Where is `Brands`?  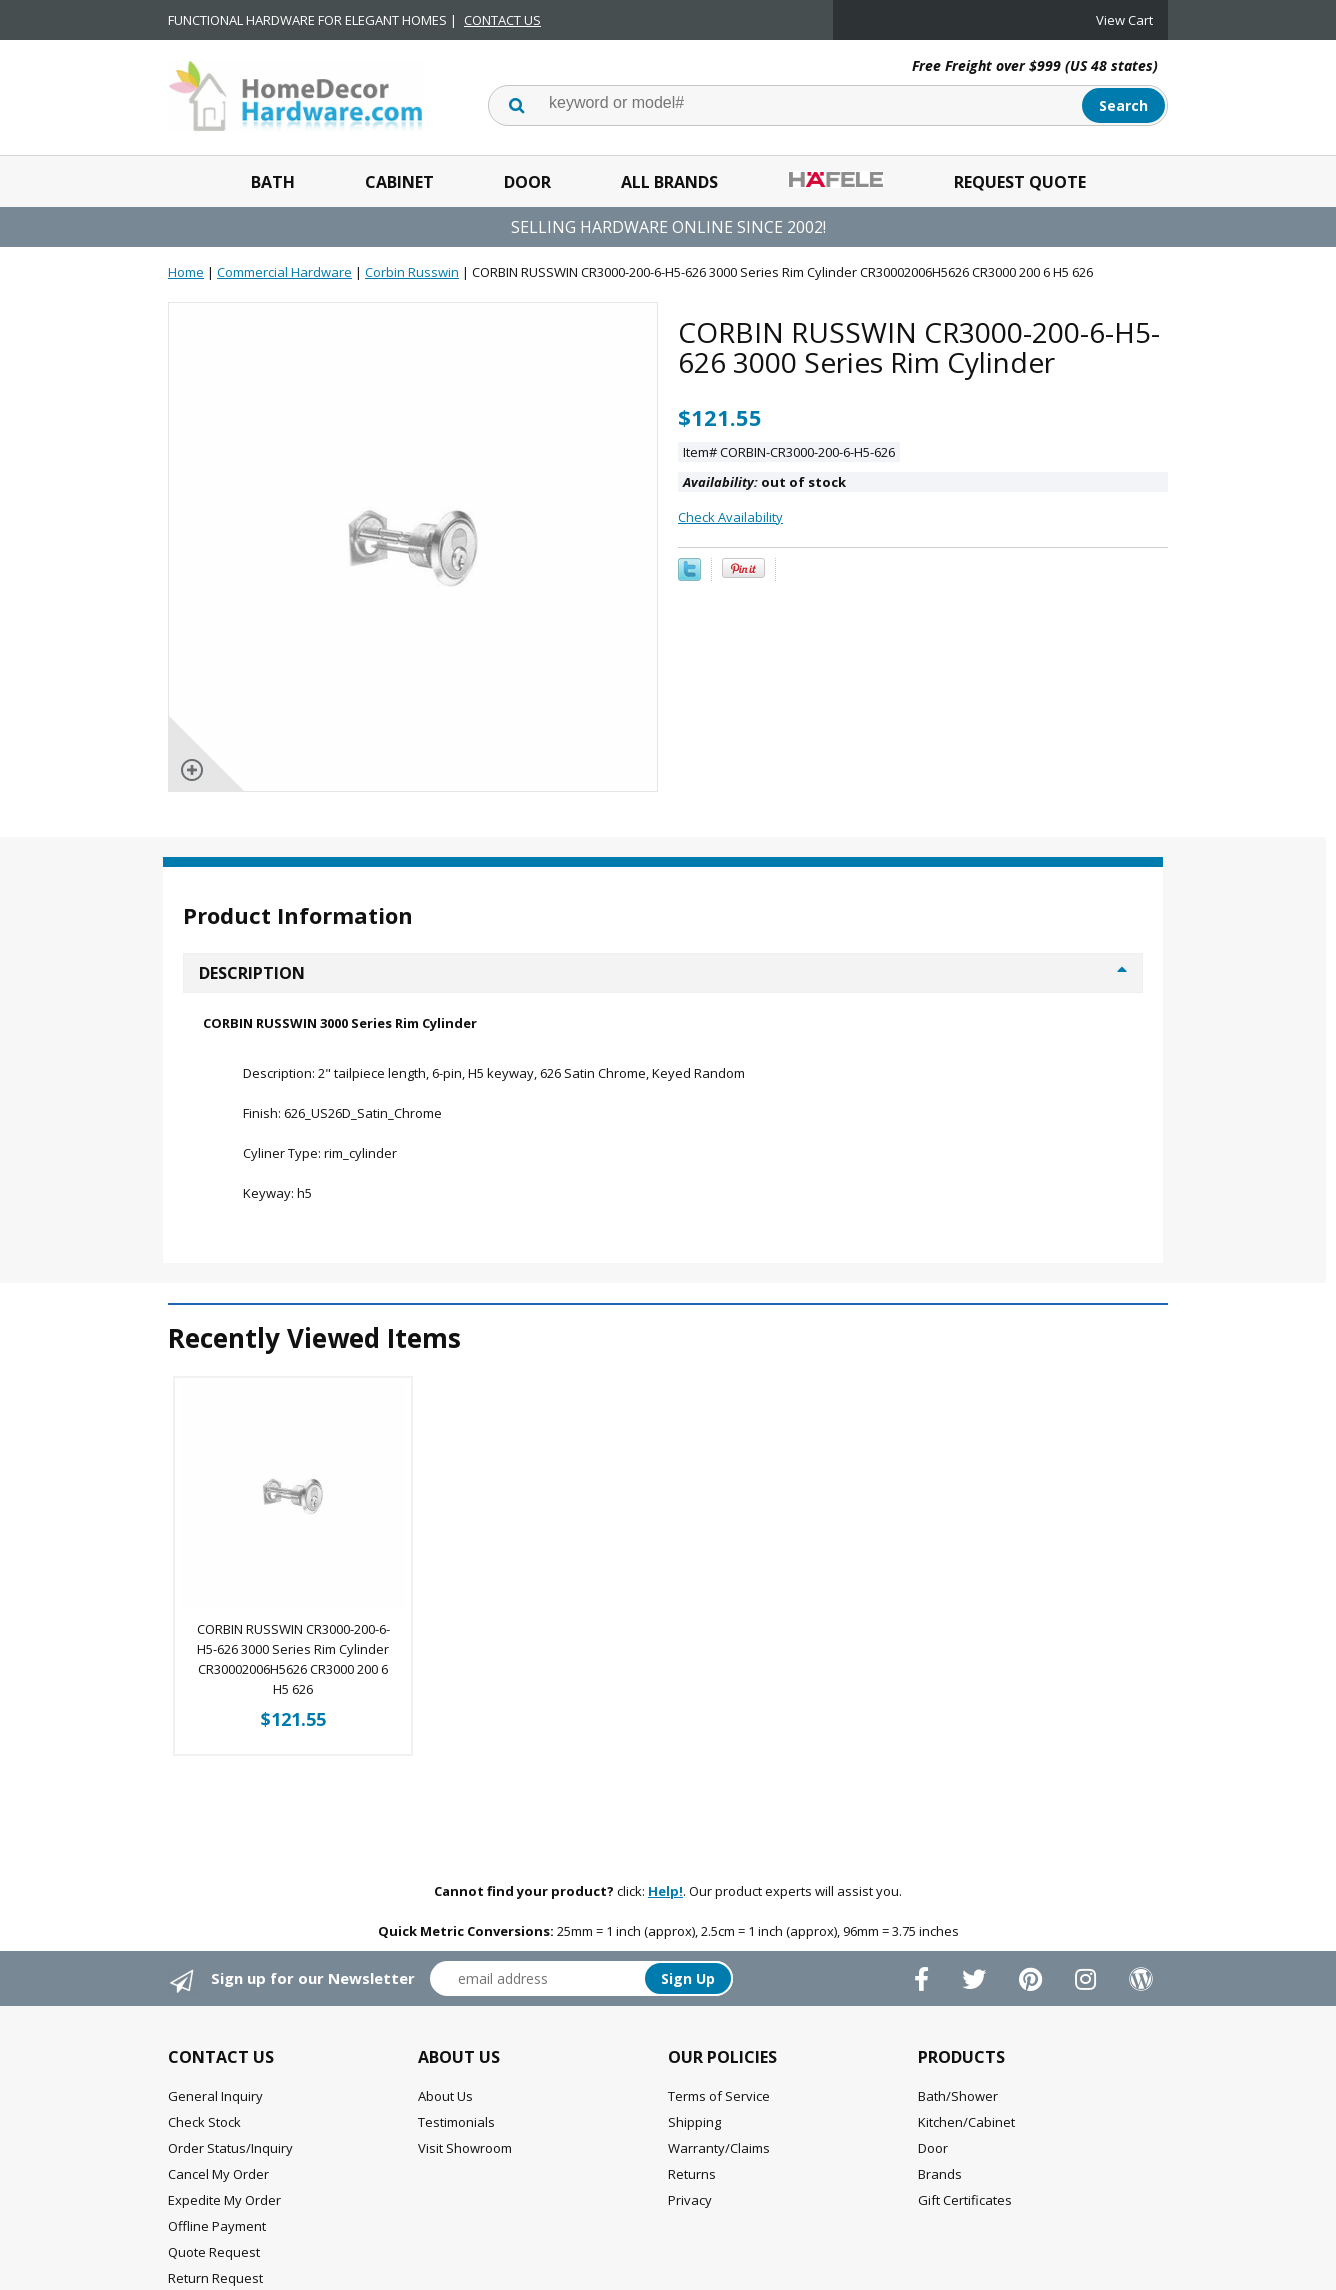
Brands is located at coordinates (940, 2174).